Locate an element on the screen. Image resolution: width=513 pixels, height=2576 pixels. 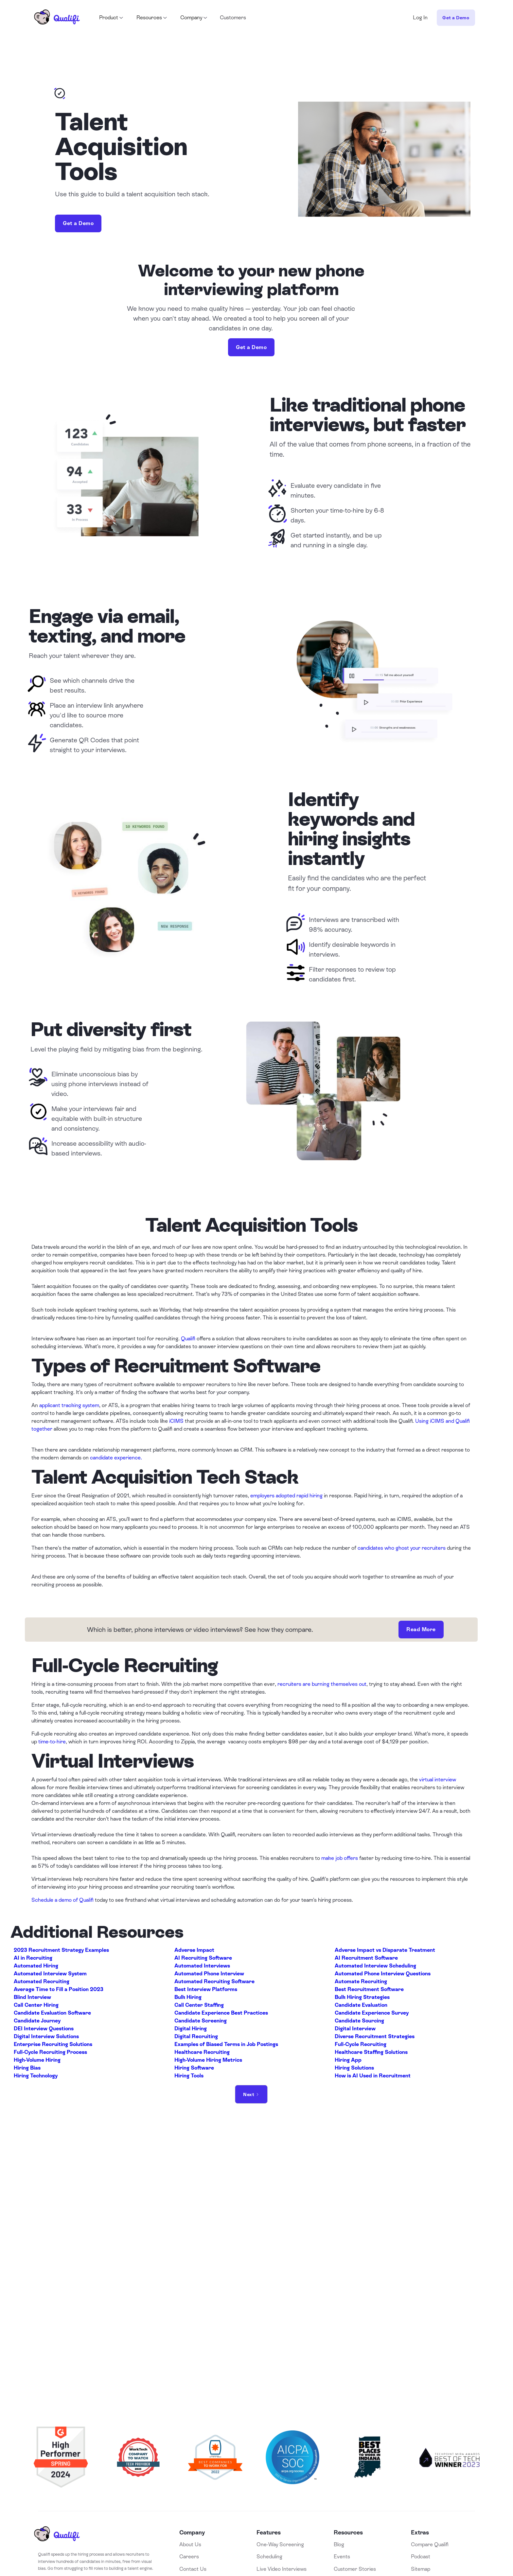
Schedule a demo of Qualifi is located at coordinates (62, 1900).